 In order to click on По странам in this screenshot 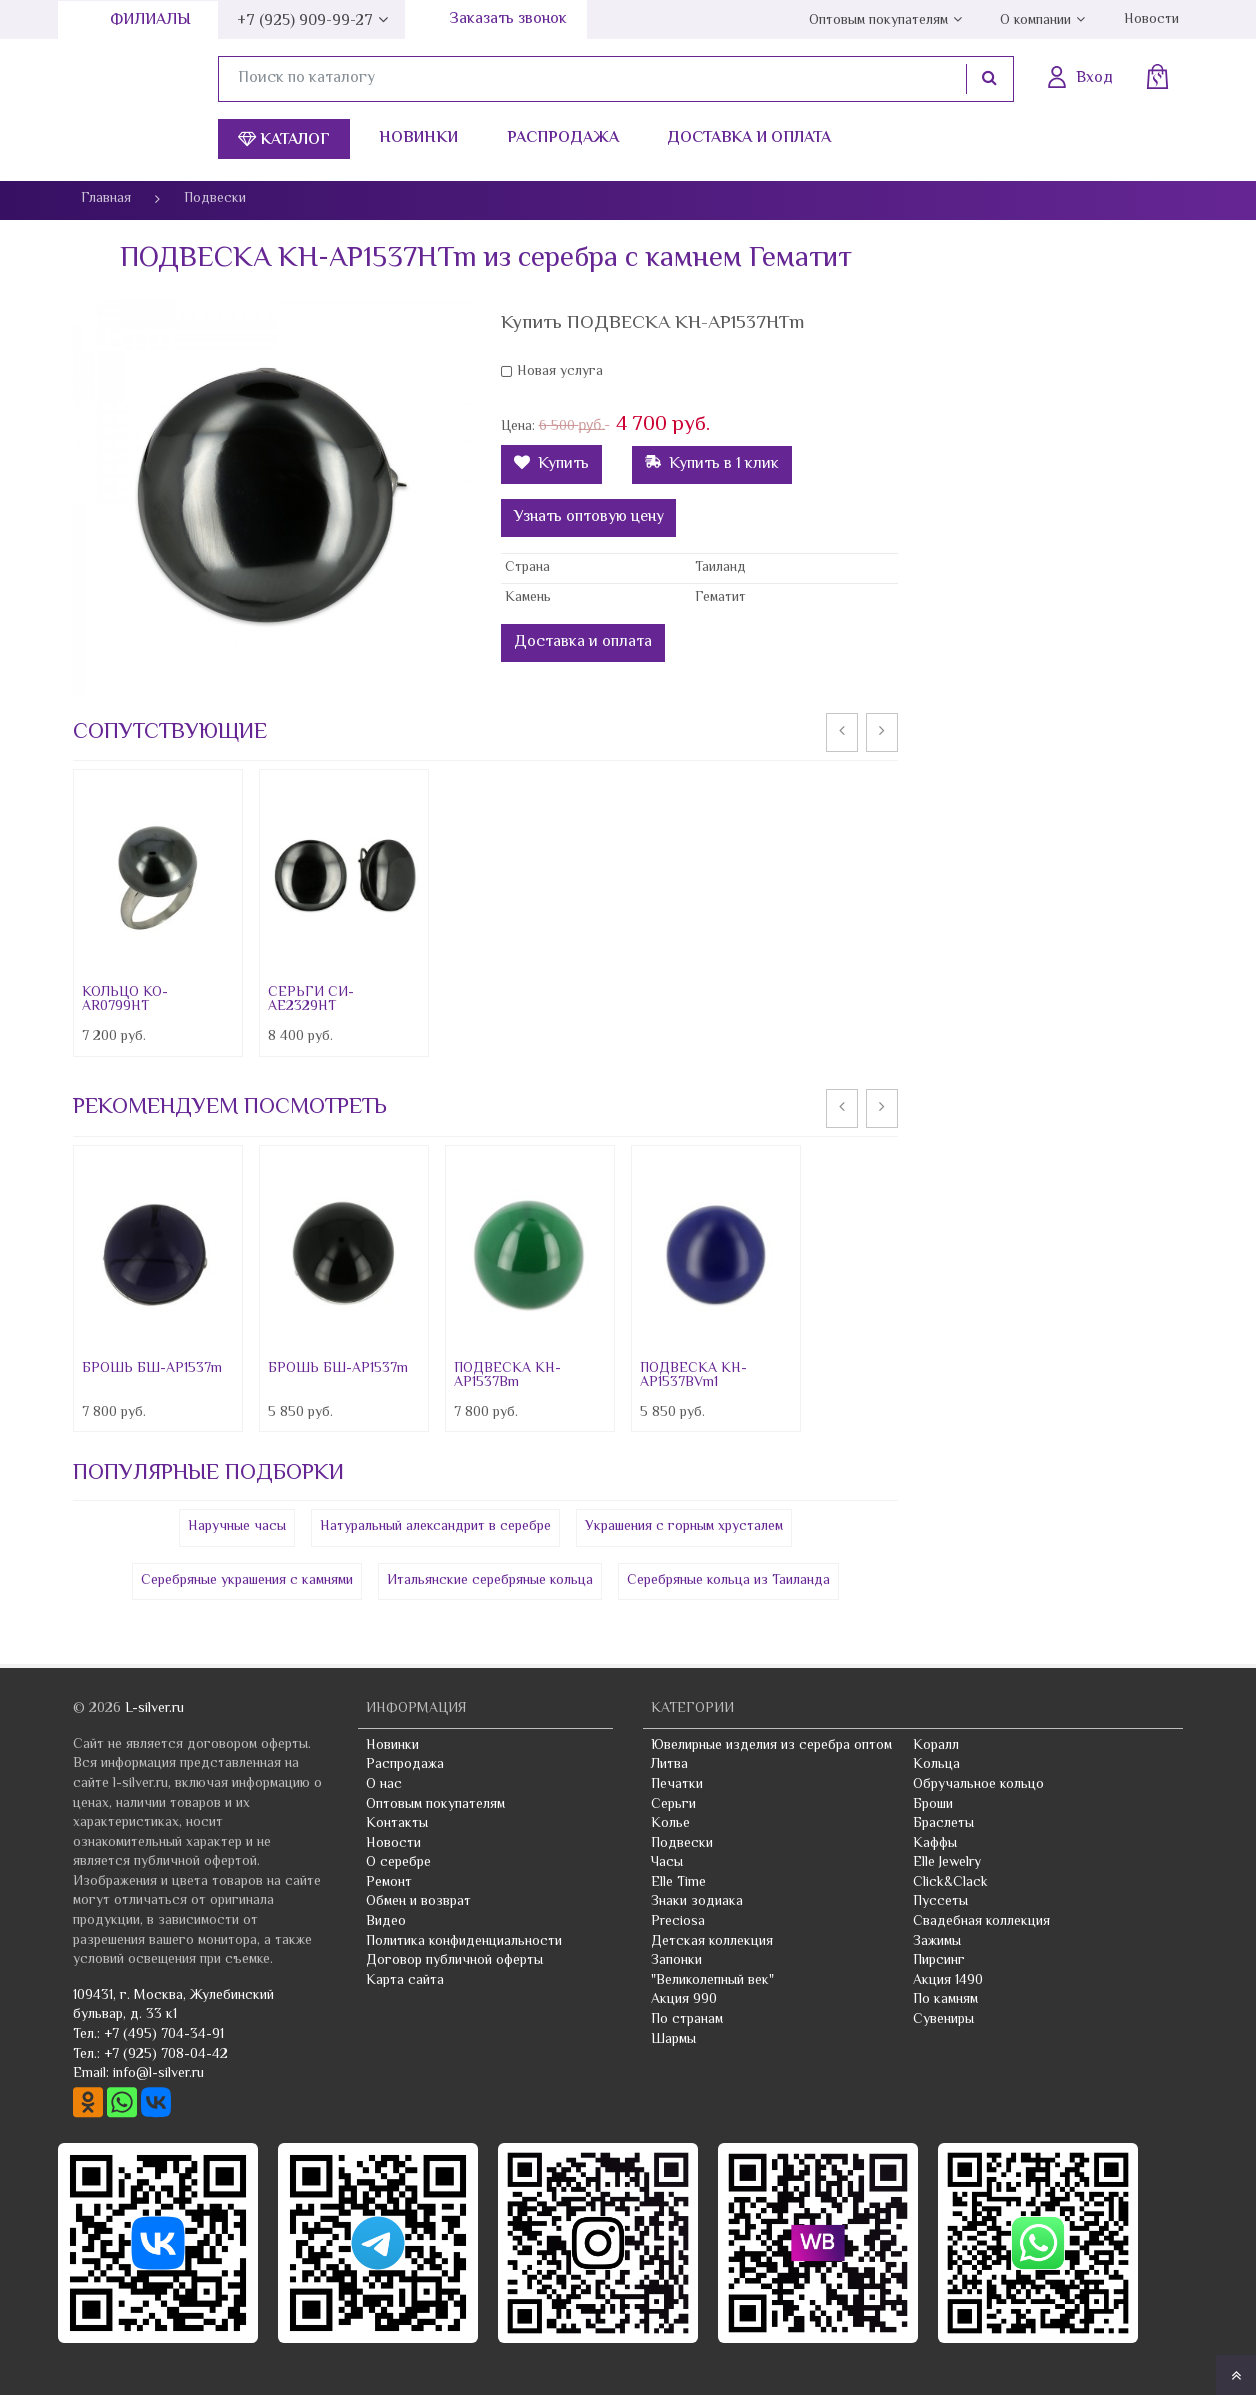, I will do `click(687, 2020)`.